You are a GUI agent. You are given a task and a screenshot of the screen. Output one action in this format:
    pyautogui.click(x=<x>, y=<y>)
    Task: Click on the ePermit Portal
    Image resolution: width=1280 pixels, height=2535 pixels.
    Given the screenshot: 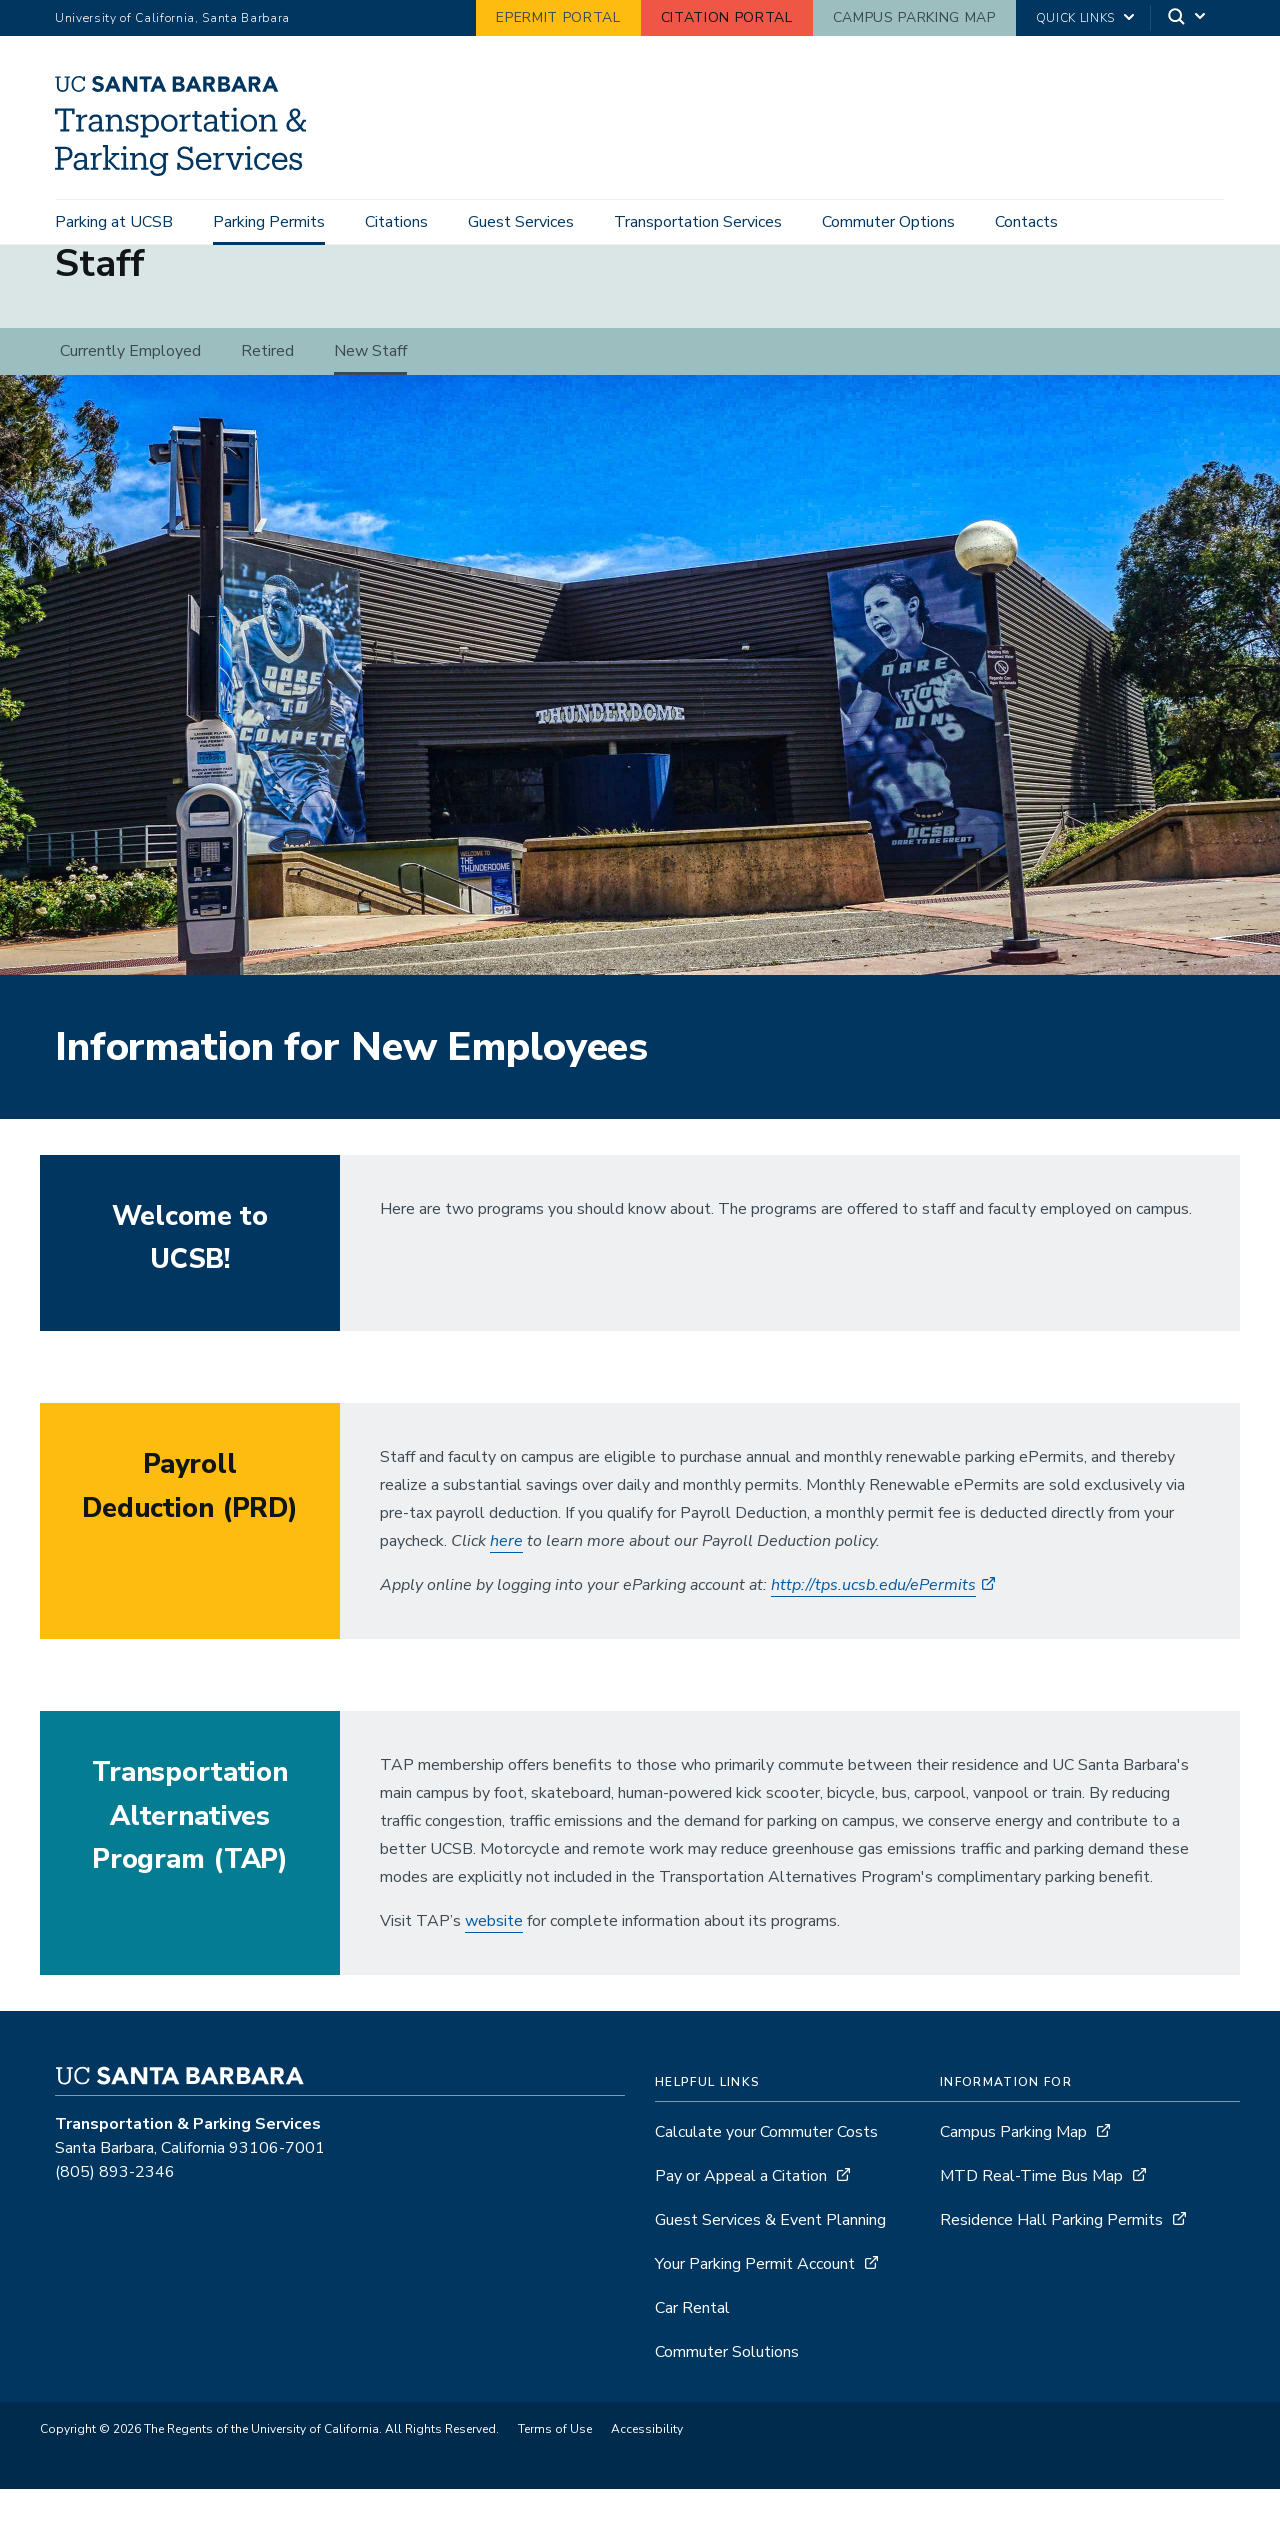 What is the action you would take?
    pyautogui.click(x=558, y=17)
    